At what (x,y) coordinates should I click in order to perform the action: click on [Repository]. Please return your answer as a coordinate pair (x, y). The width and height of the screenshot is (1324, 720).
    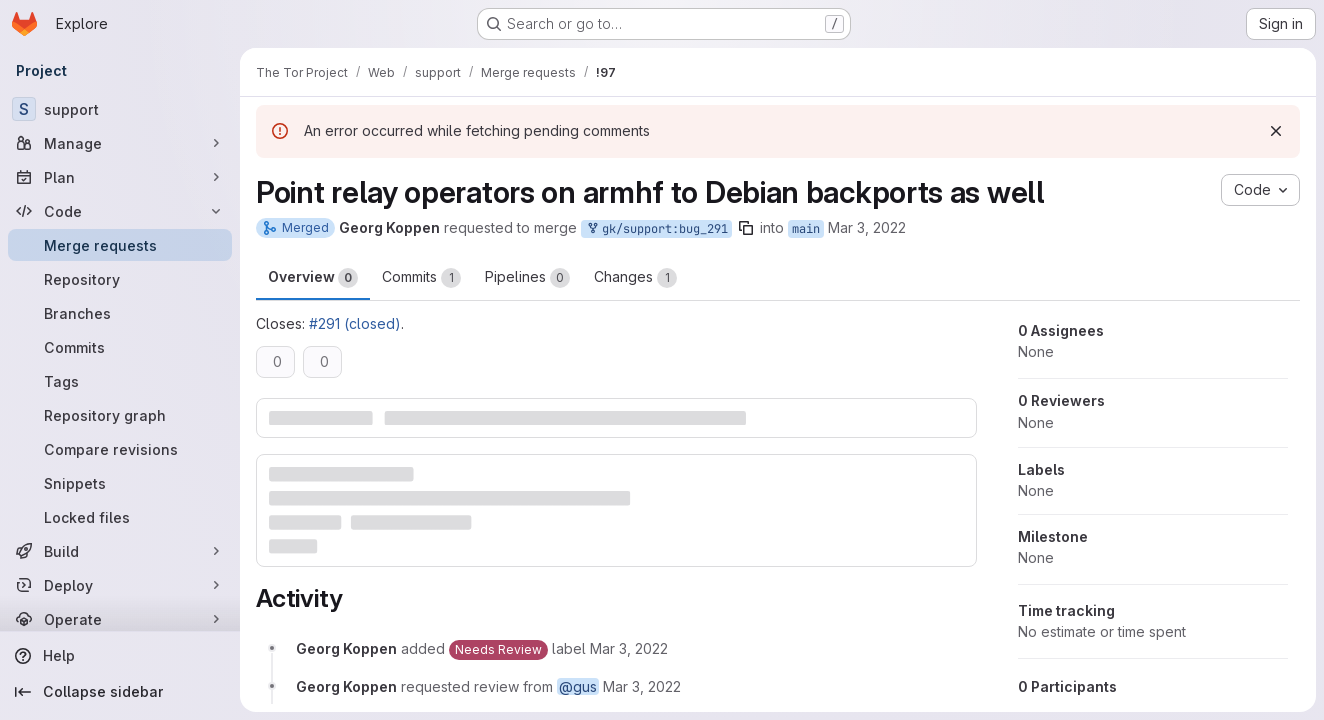
    Looking at the image, I should click on (120, 279).